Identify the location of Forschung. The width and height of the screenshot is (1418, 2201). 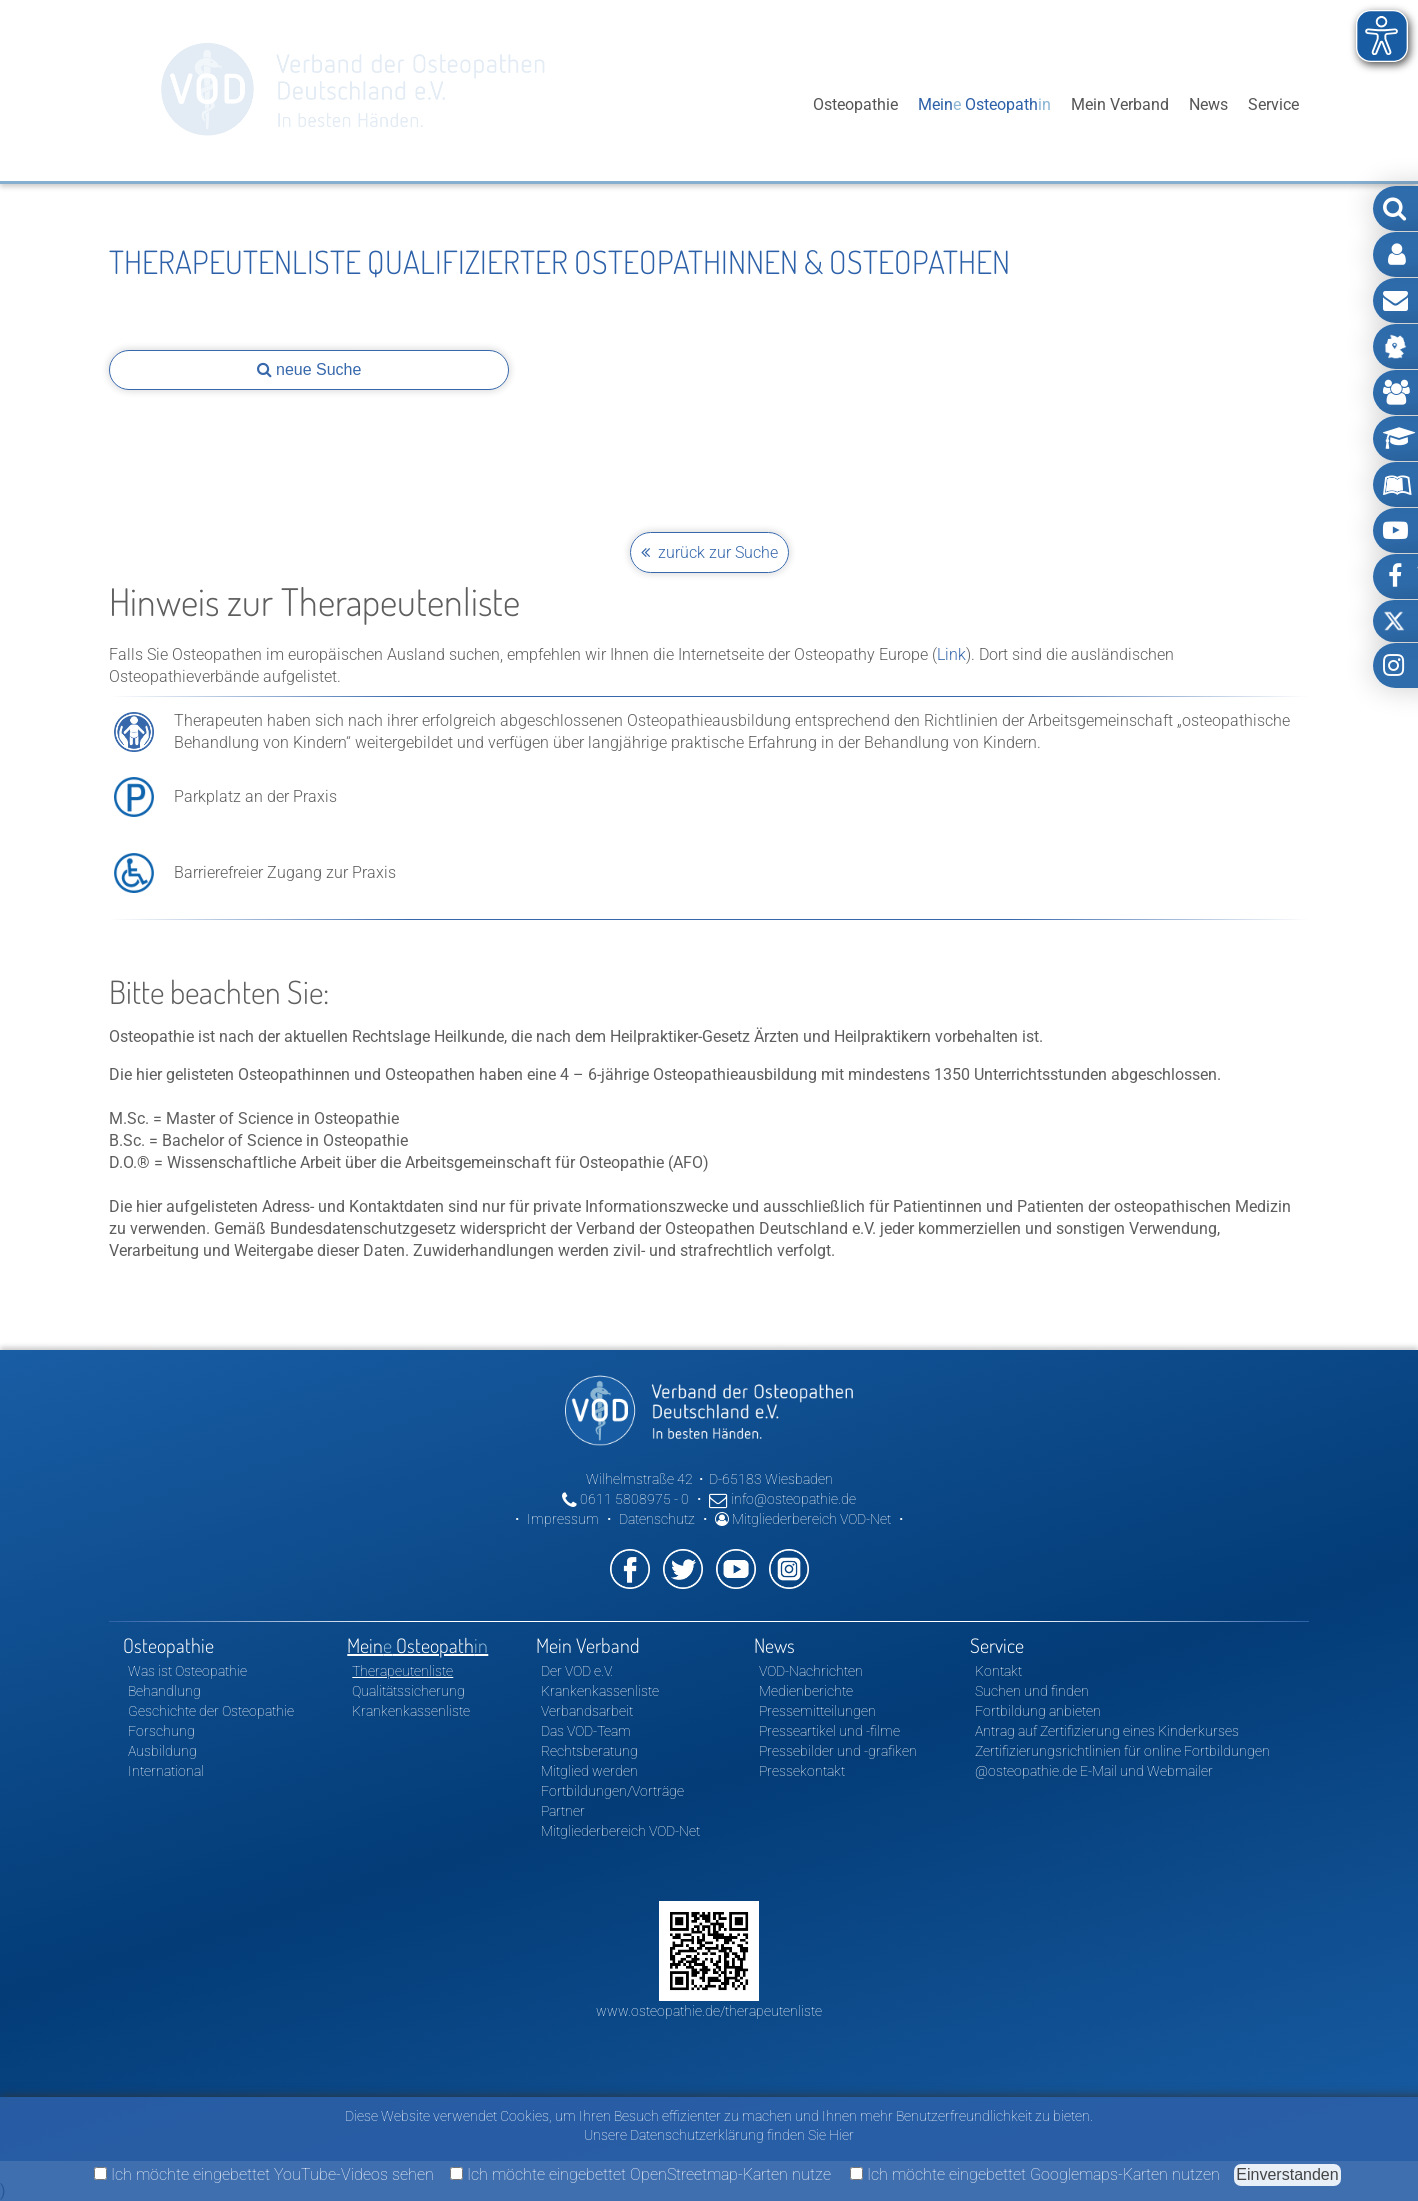
(161, 1731).